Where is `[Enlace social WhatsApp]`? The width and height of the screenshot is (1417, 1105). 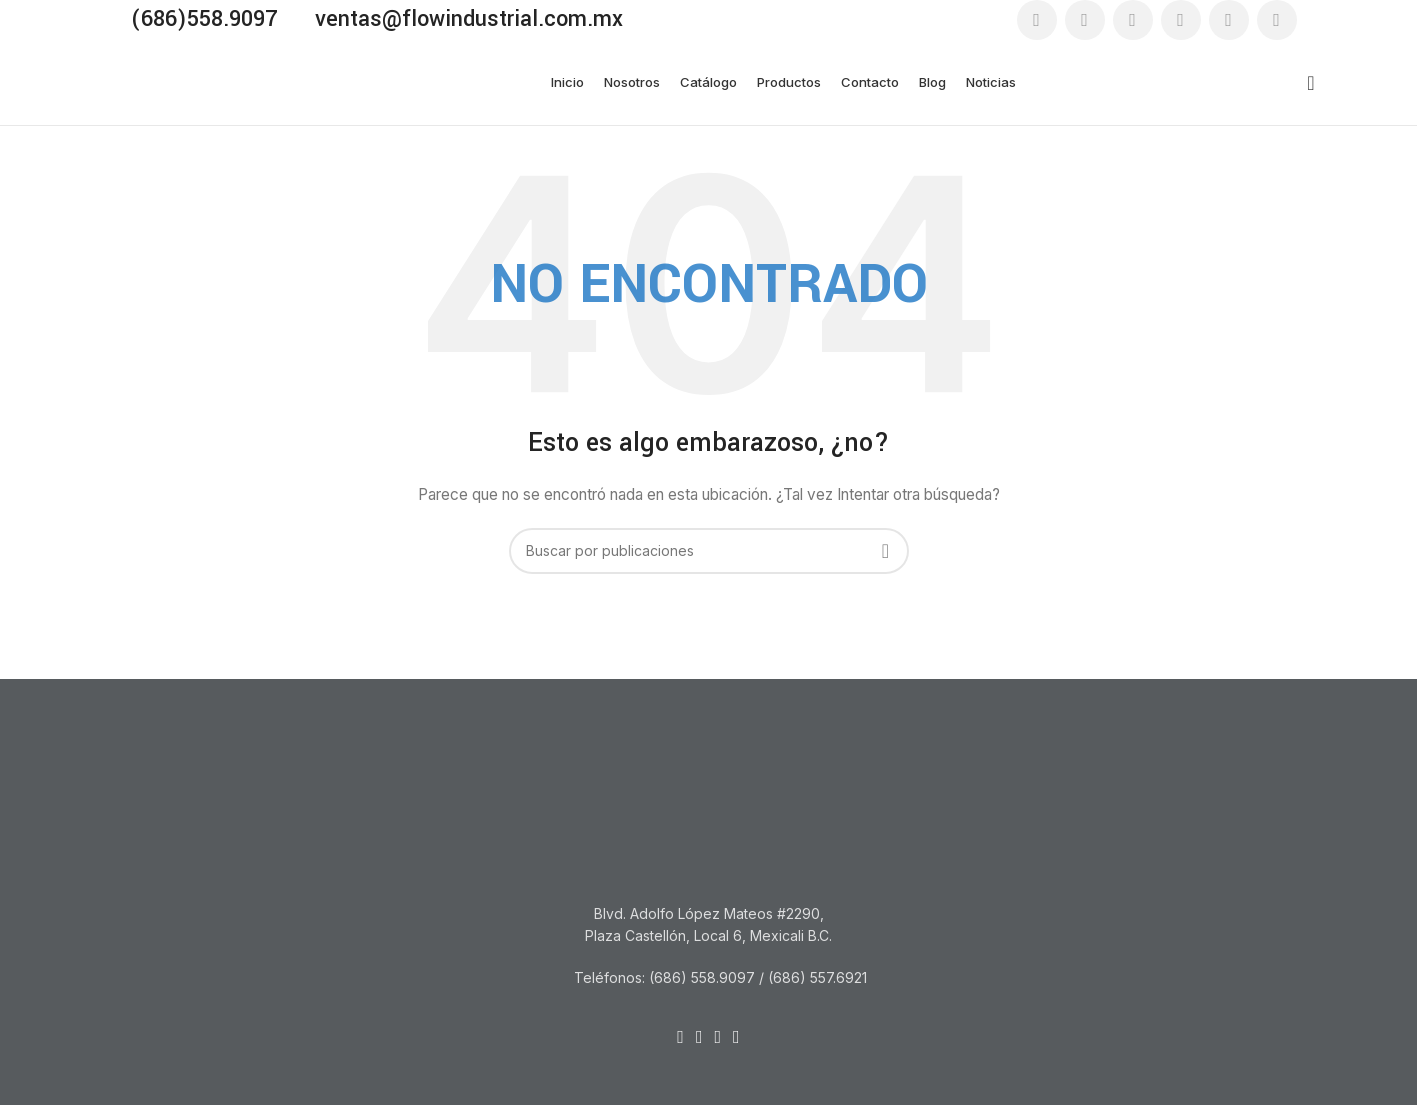 [Enlace social WhatsApp] is located at coordinates (1277, 20).